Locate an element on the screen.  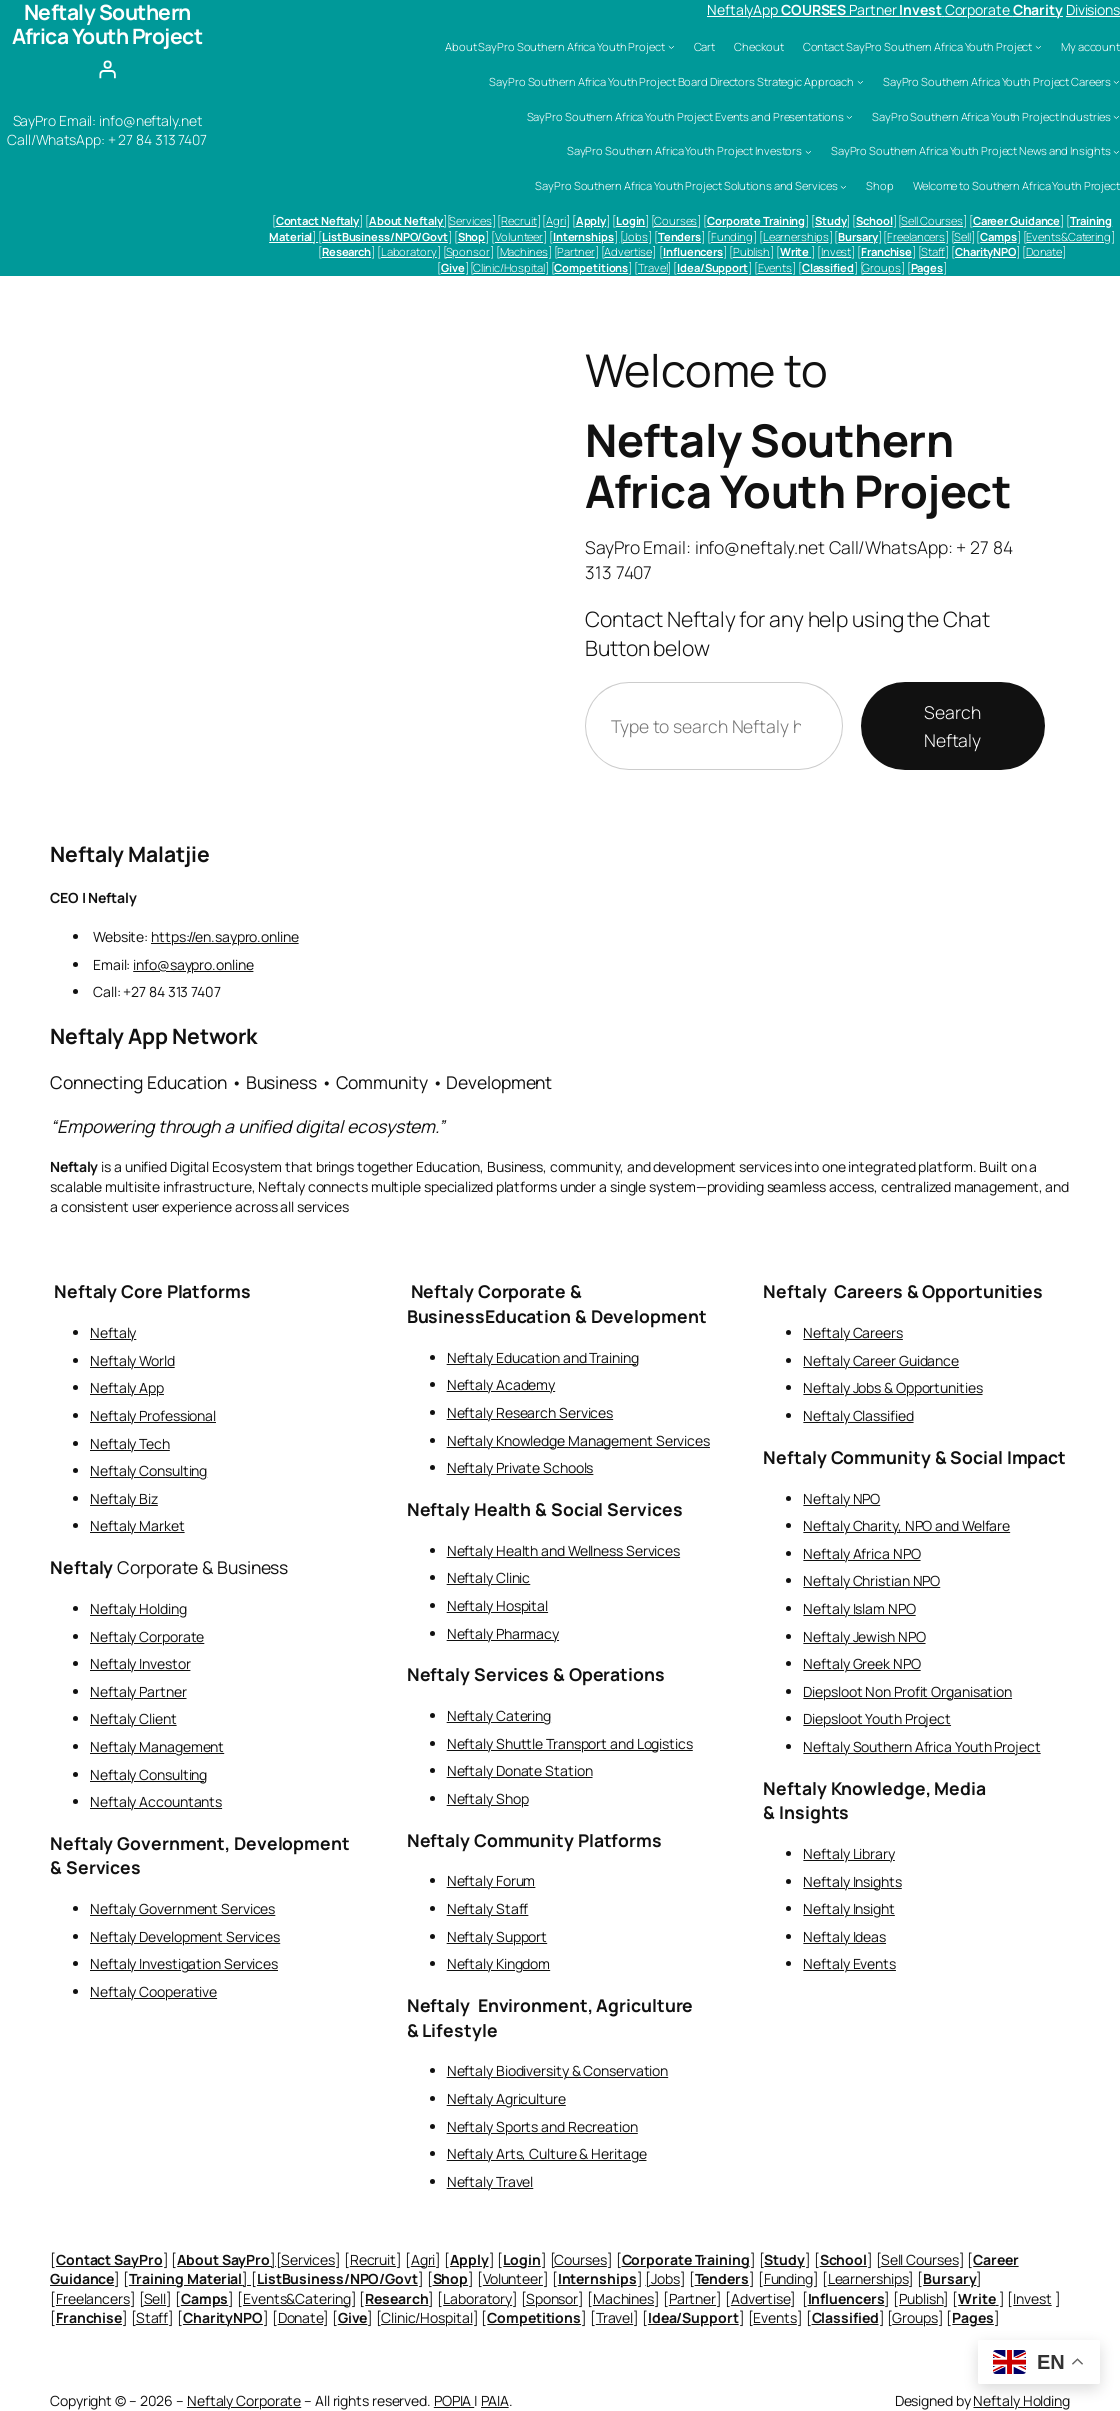
Neftaly Sports and Recreation is located at coordinates (542, 2126).